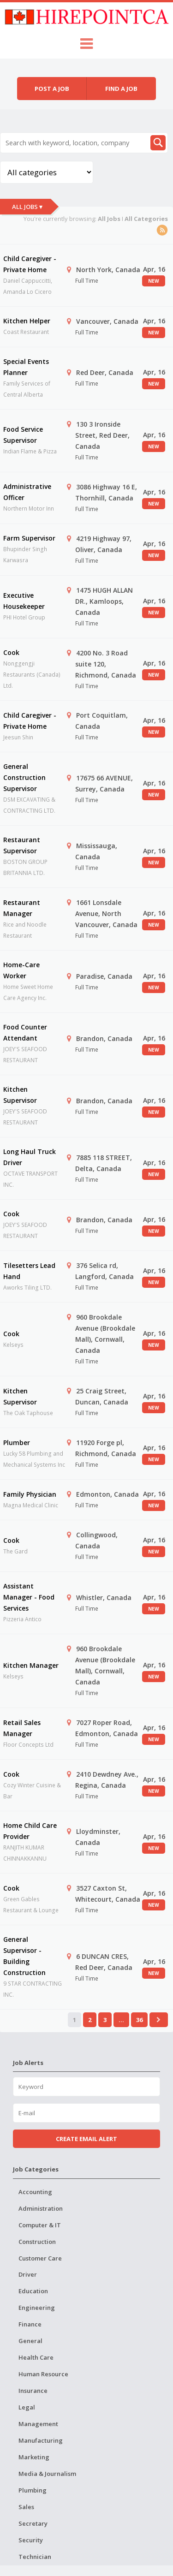 The image size is (173, 2576). What do you see at coordinates (26, 2507) in the screenshot?
I see `Sales` at bounding box center [26, 2507].